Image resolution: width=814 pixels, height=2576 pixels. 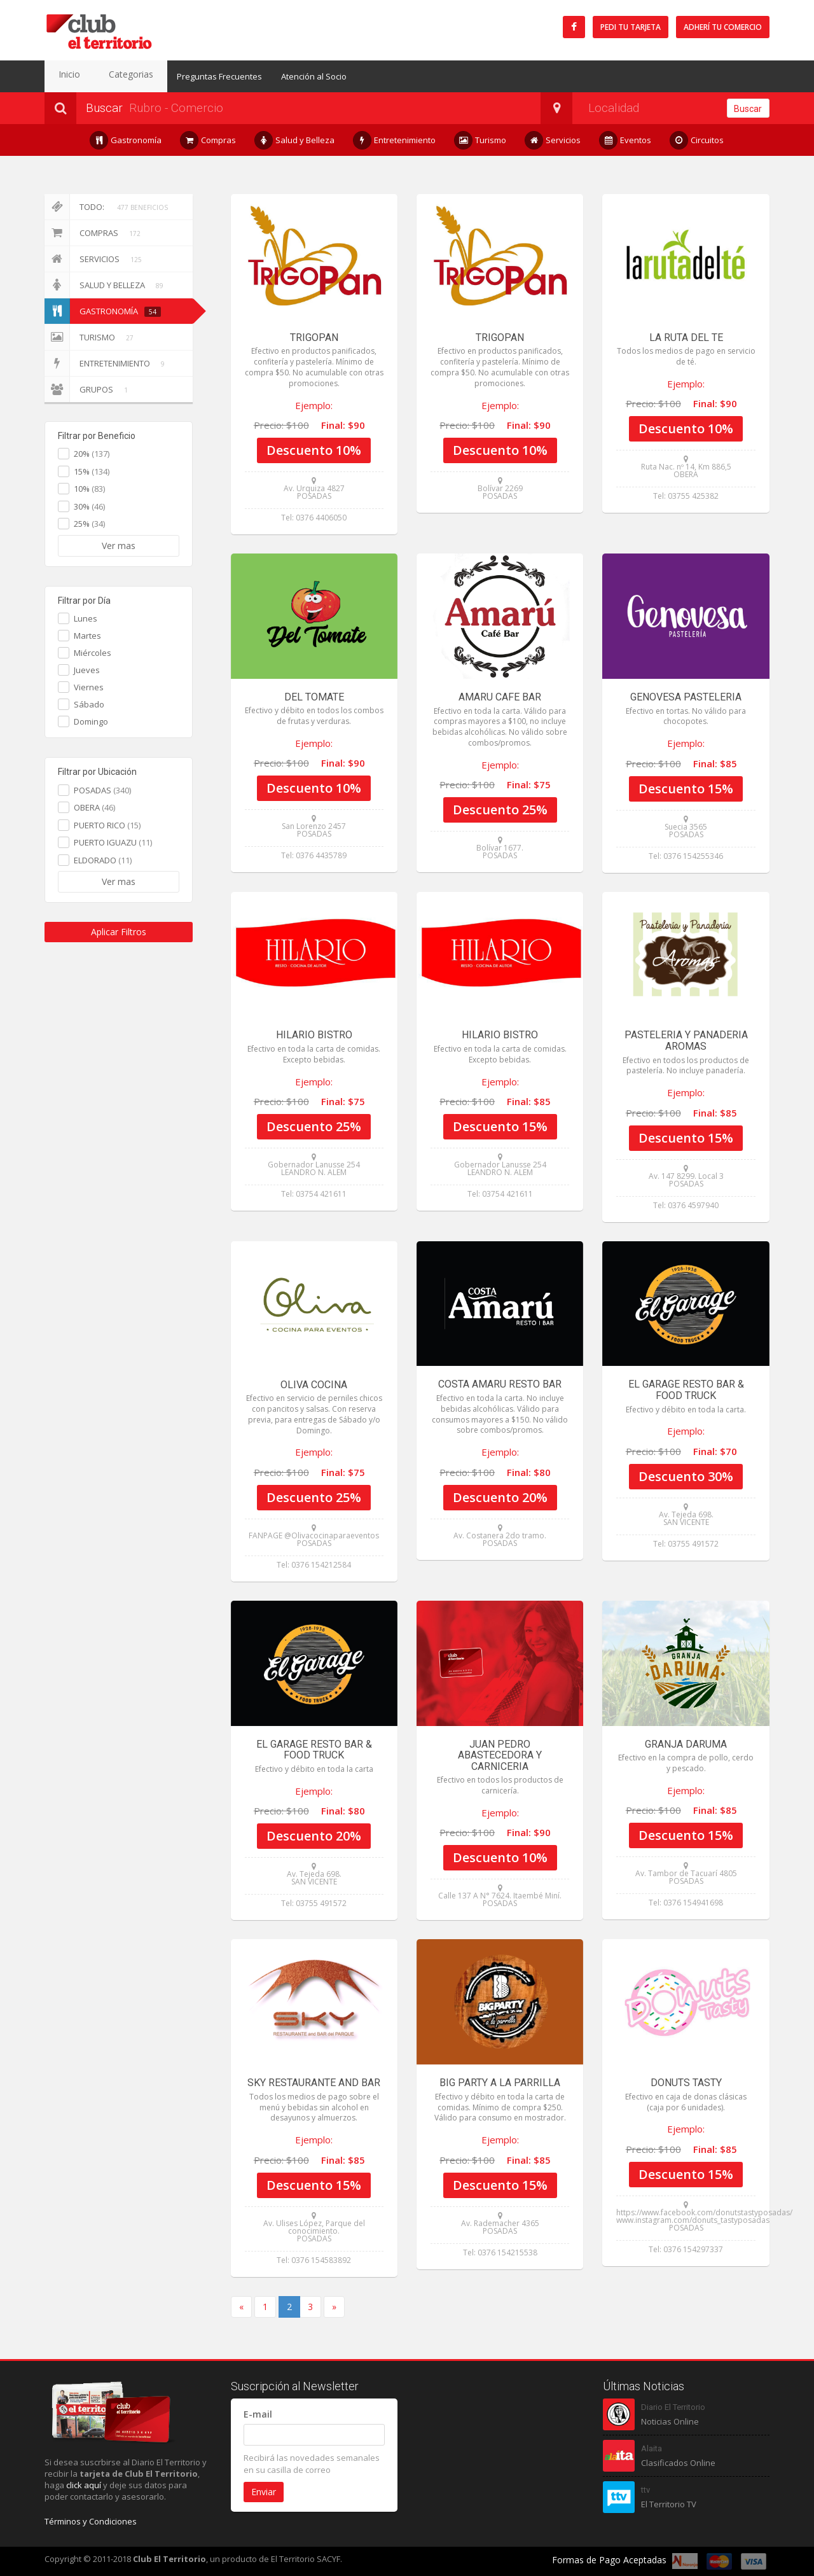 I want to click on Preguntas Frecuentes, so click(x=196, y=76).